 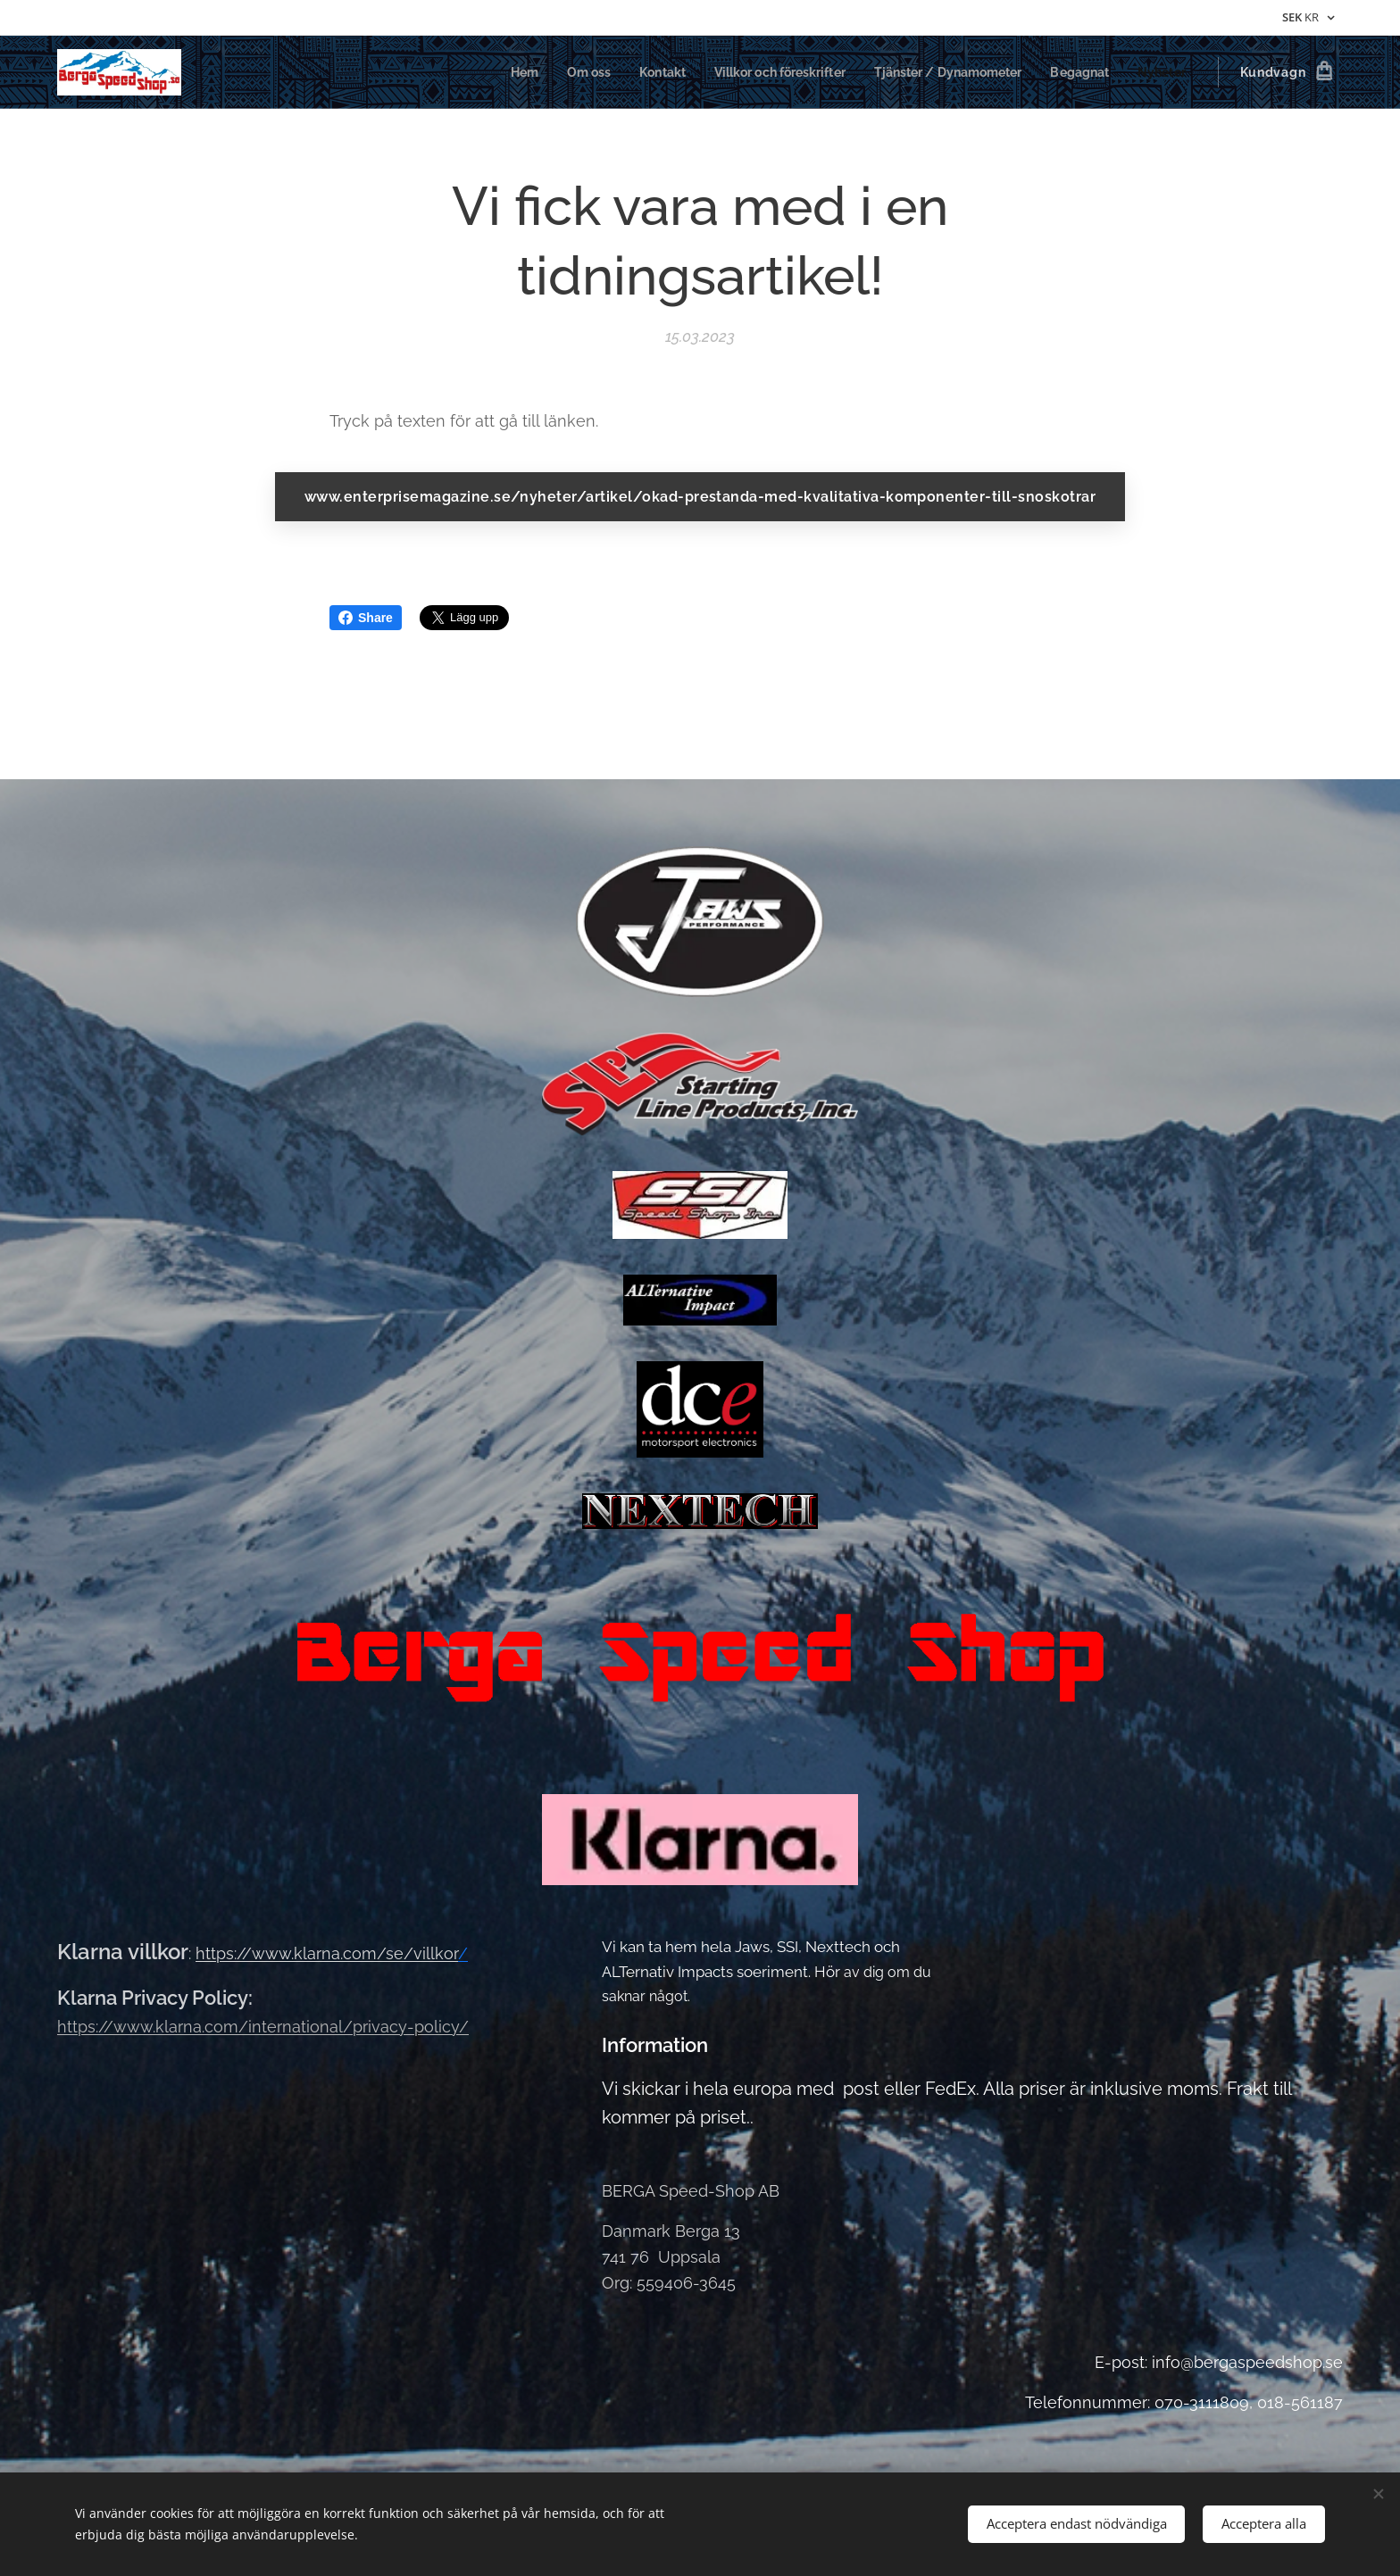 What do you see at coordinates (487, 72) in the screenshot?
I see `[menuitem]` at bounding box center [487, 72].